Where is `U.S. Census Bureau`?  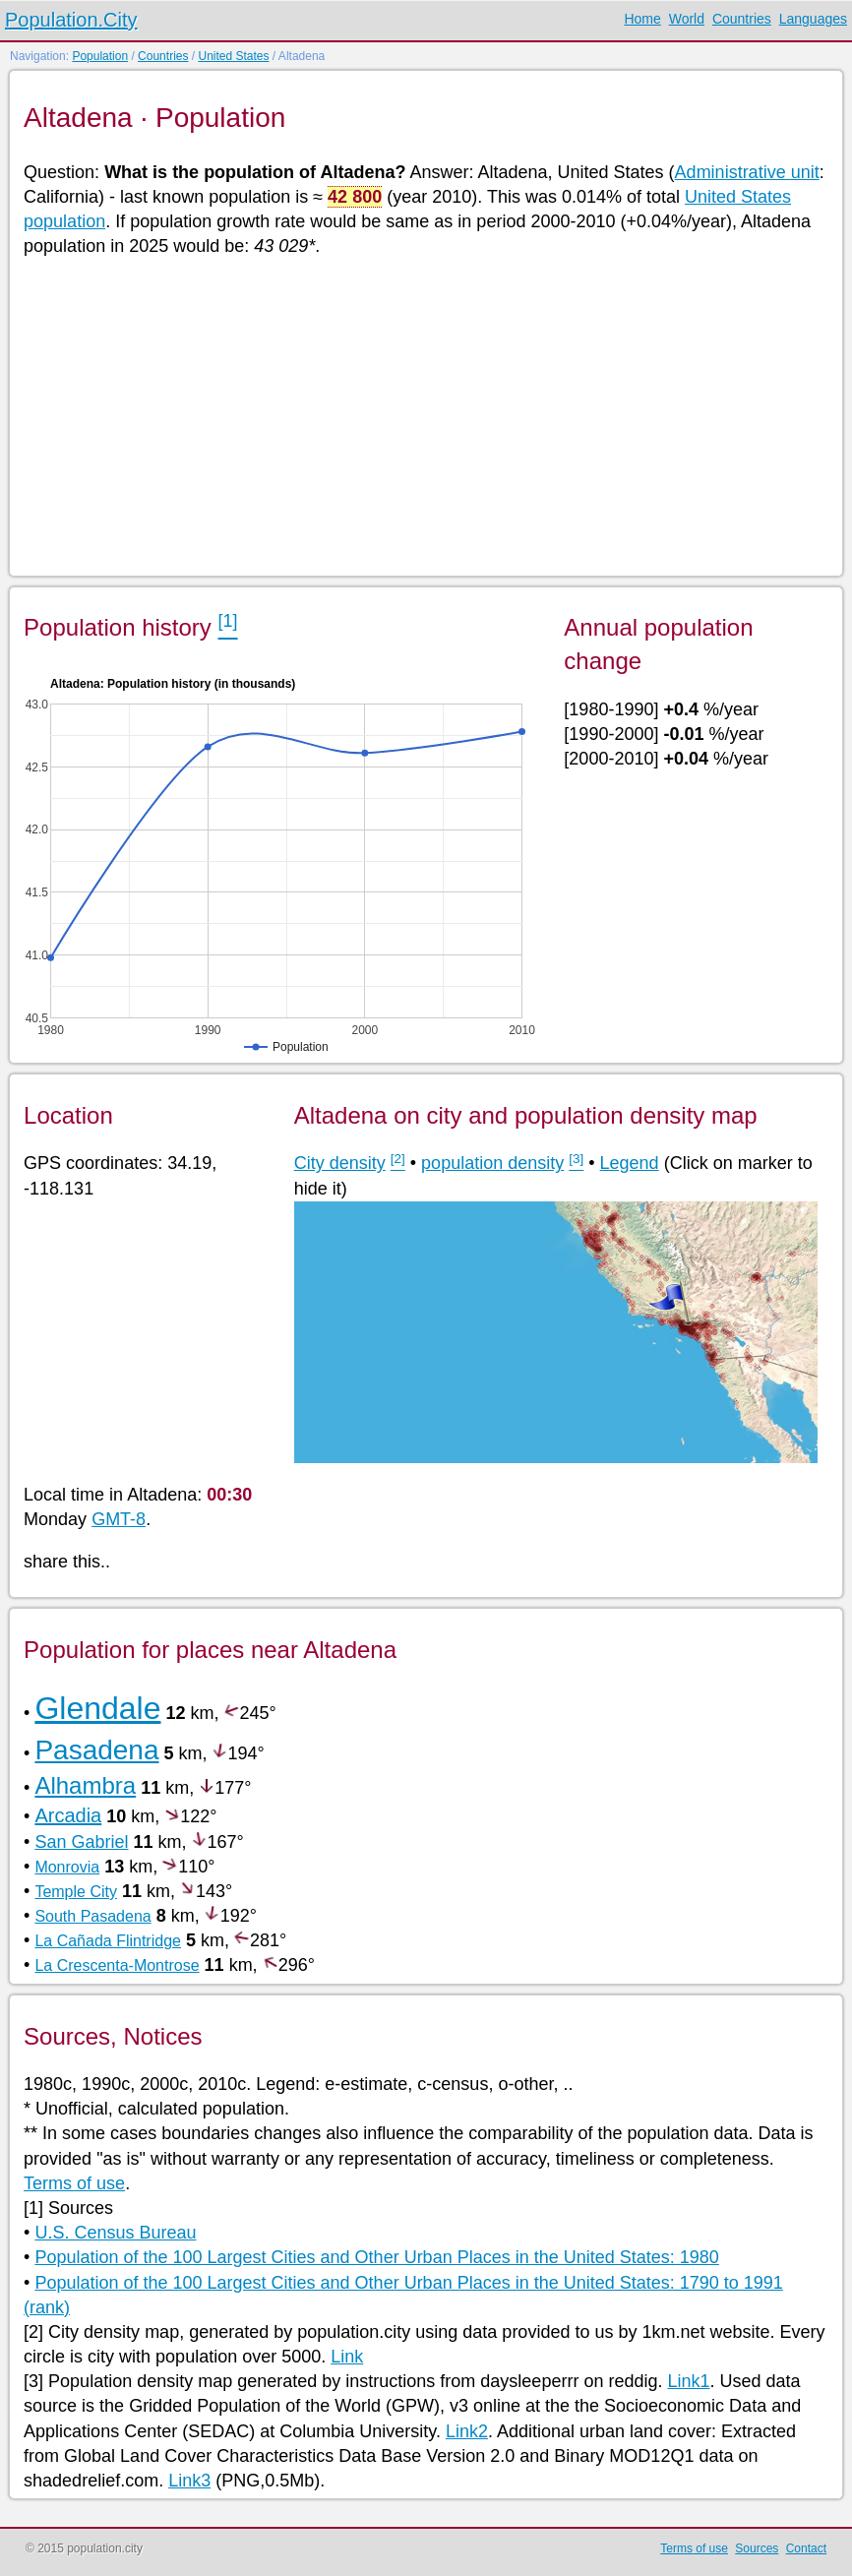
U.S. Census Bureau is located at coordinates (115, 2232).